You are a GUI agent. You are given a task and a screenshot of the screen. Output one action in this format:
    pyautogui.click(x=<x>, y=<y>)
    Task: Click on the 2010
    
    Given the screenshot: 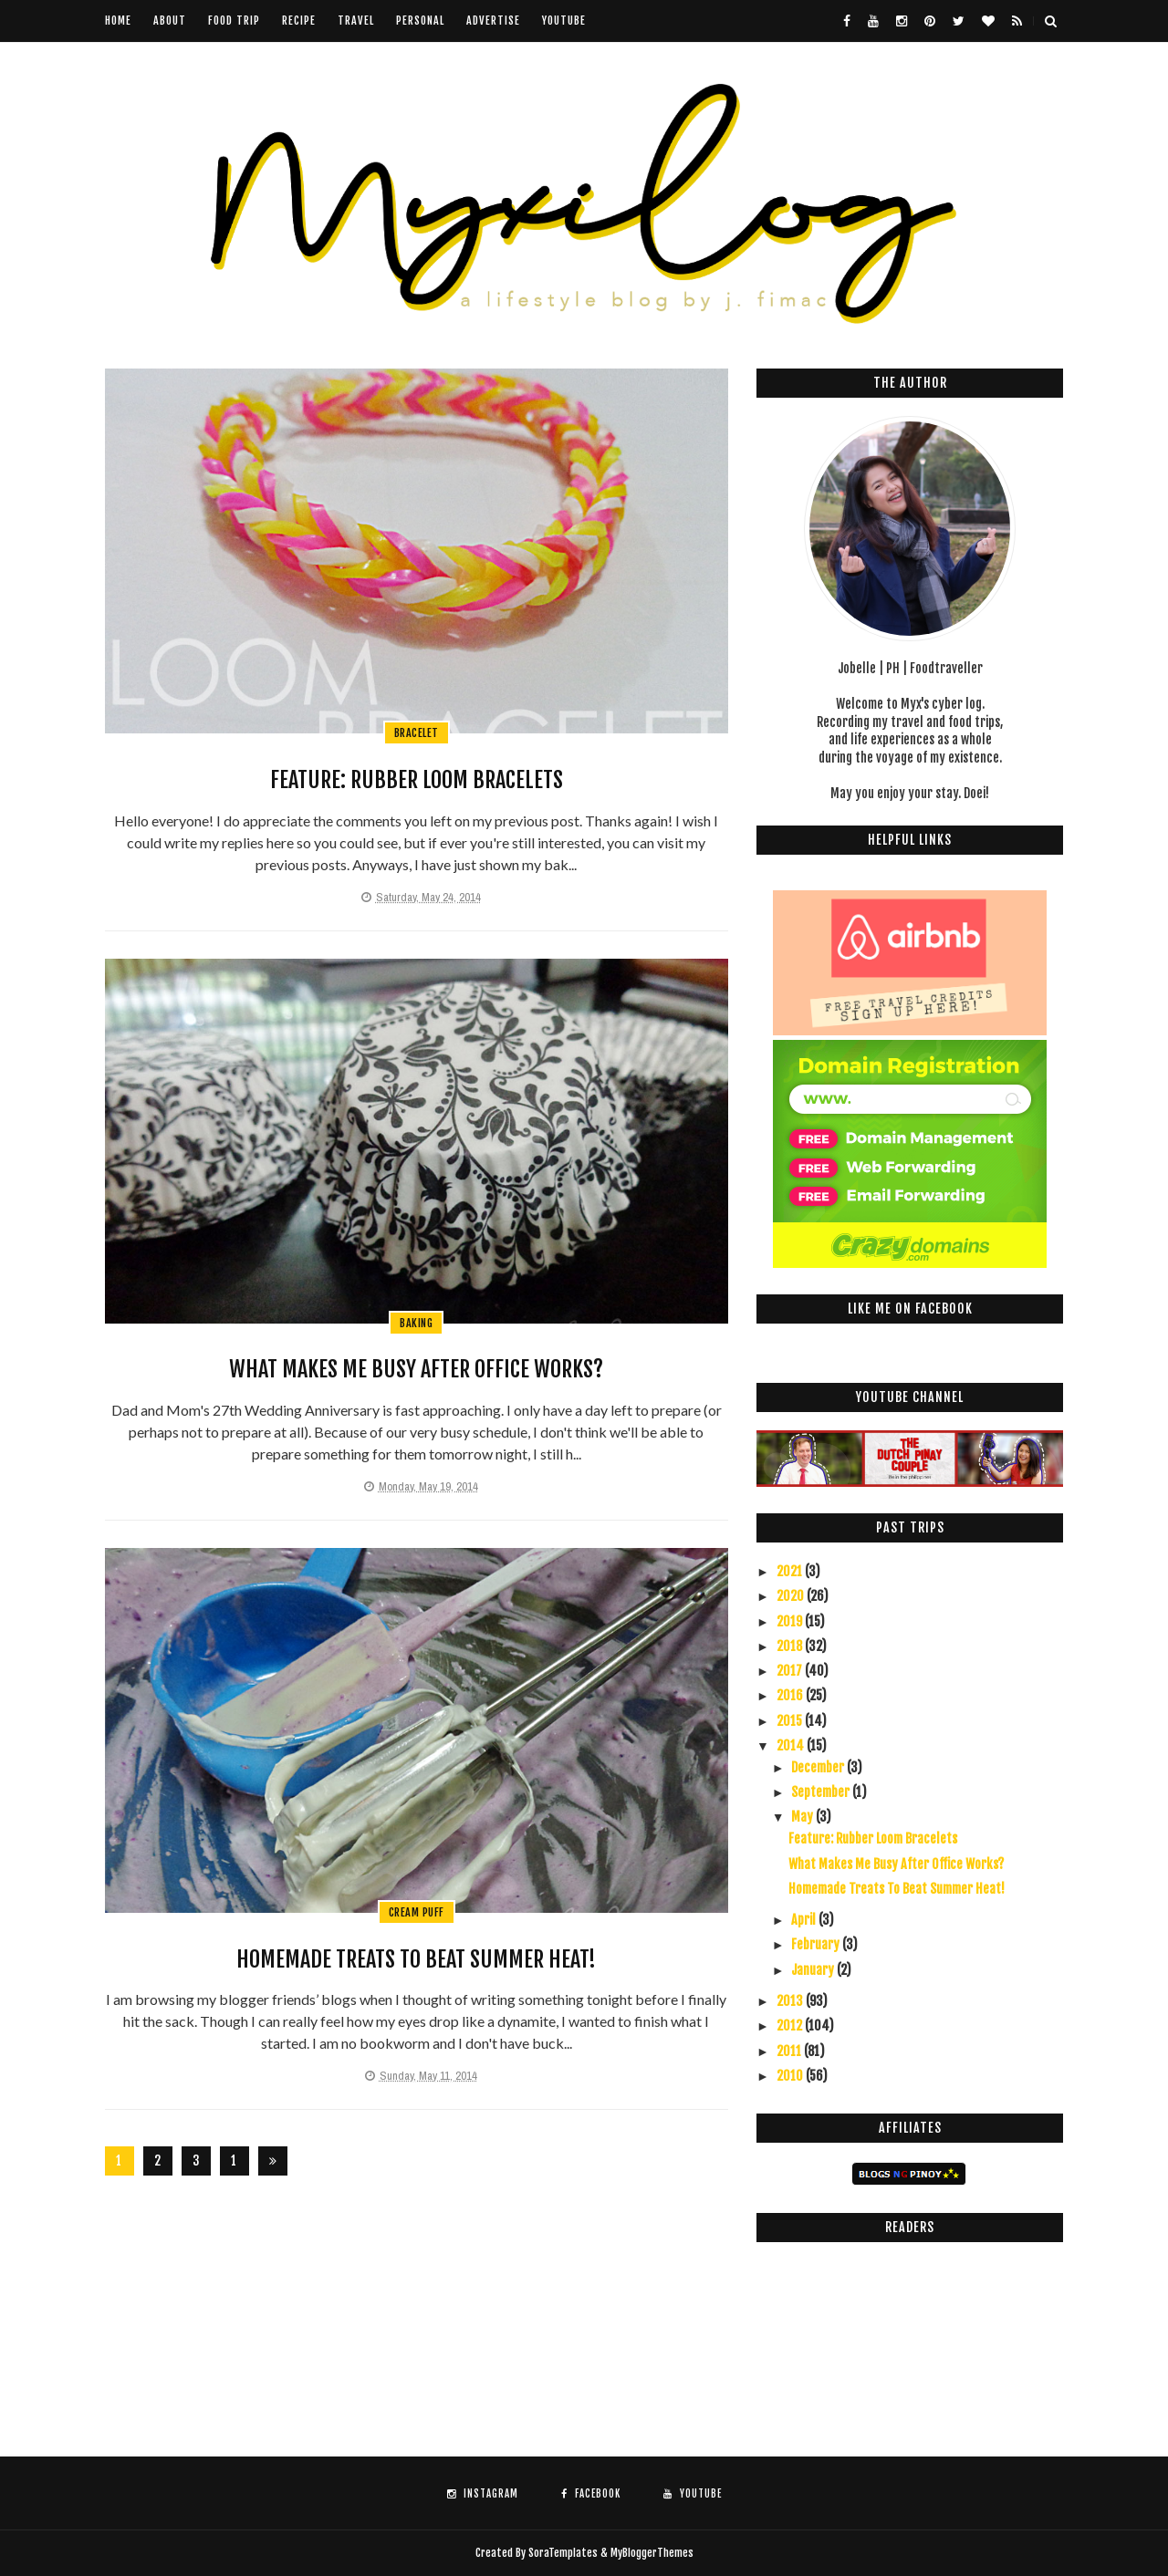 What is the action you would take?
    pyautogui.click(x=791, y=2075)
    